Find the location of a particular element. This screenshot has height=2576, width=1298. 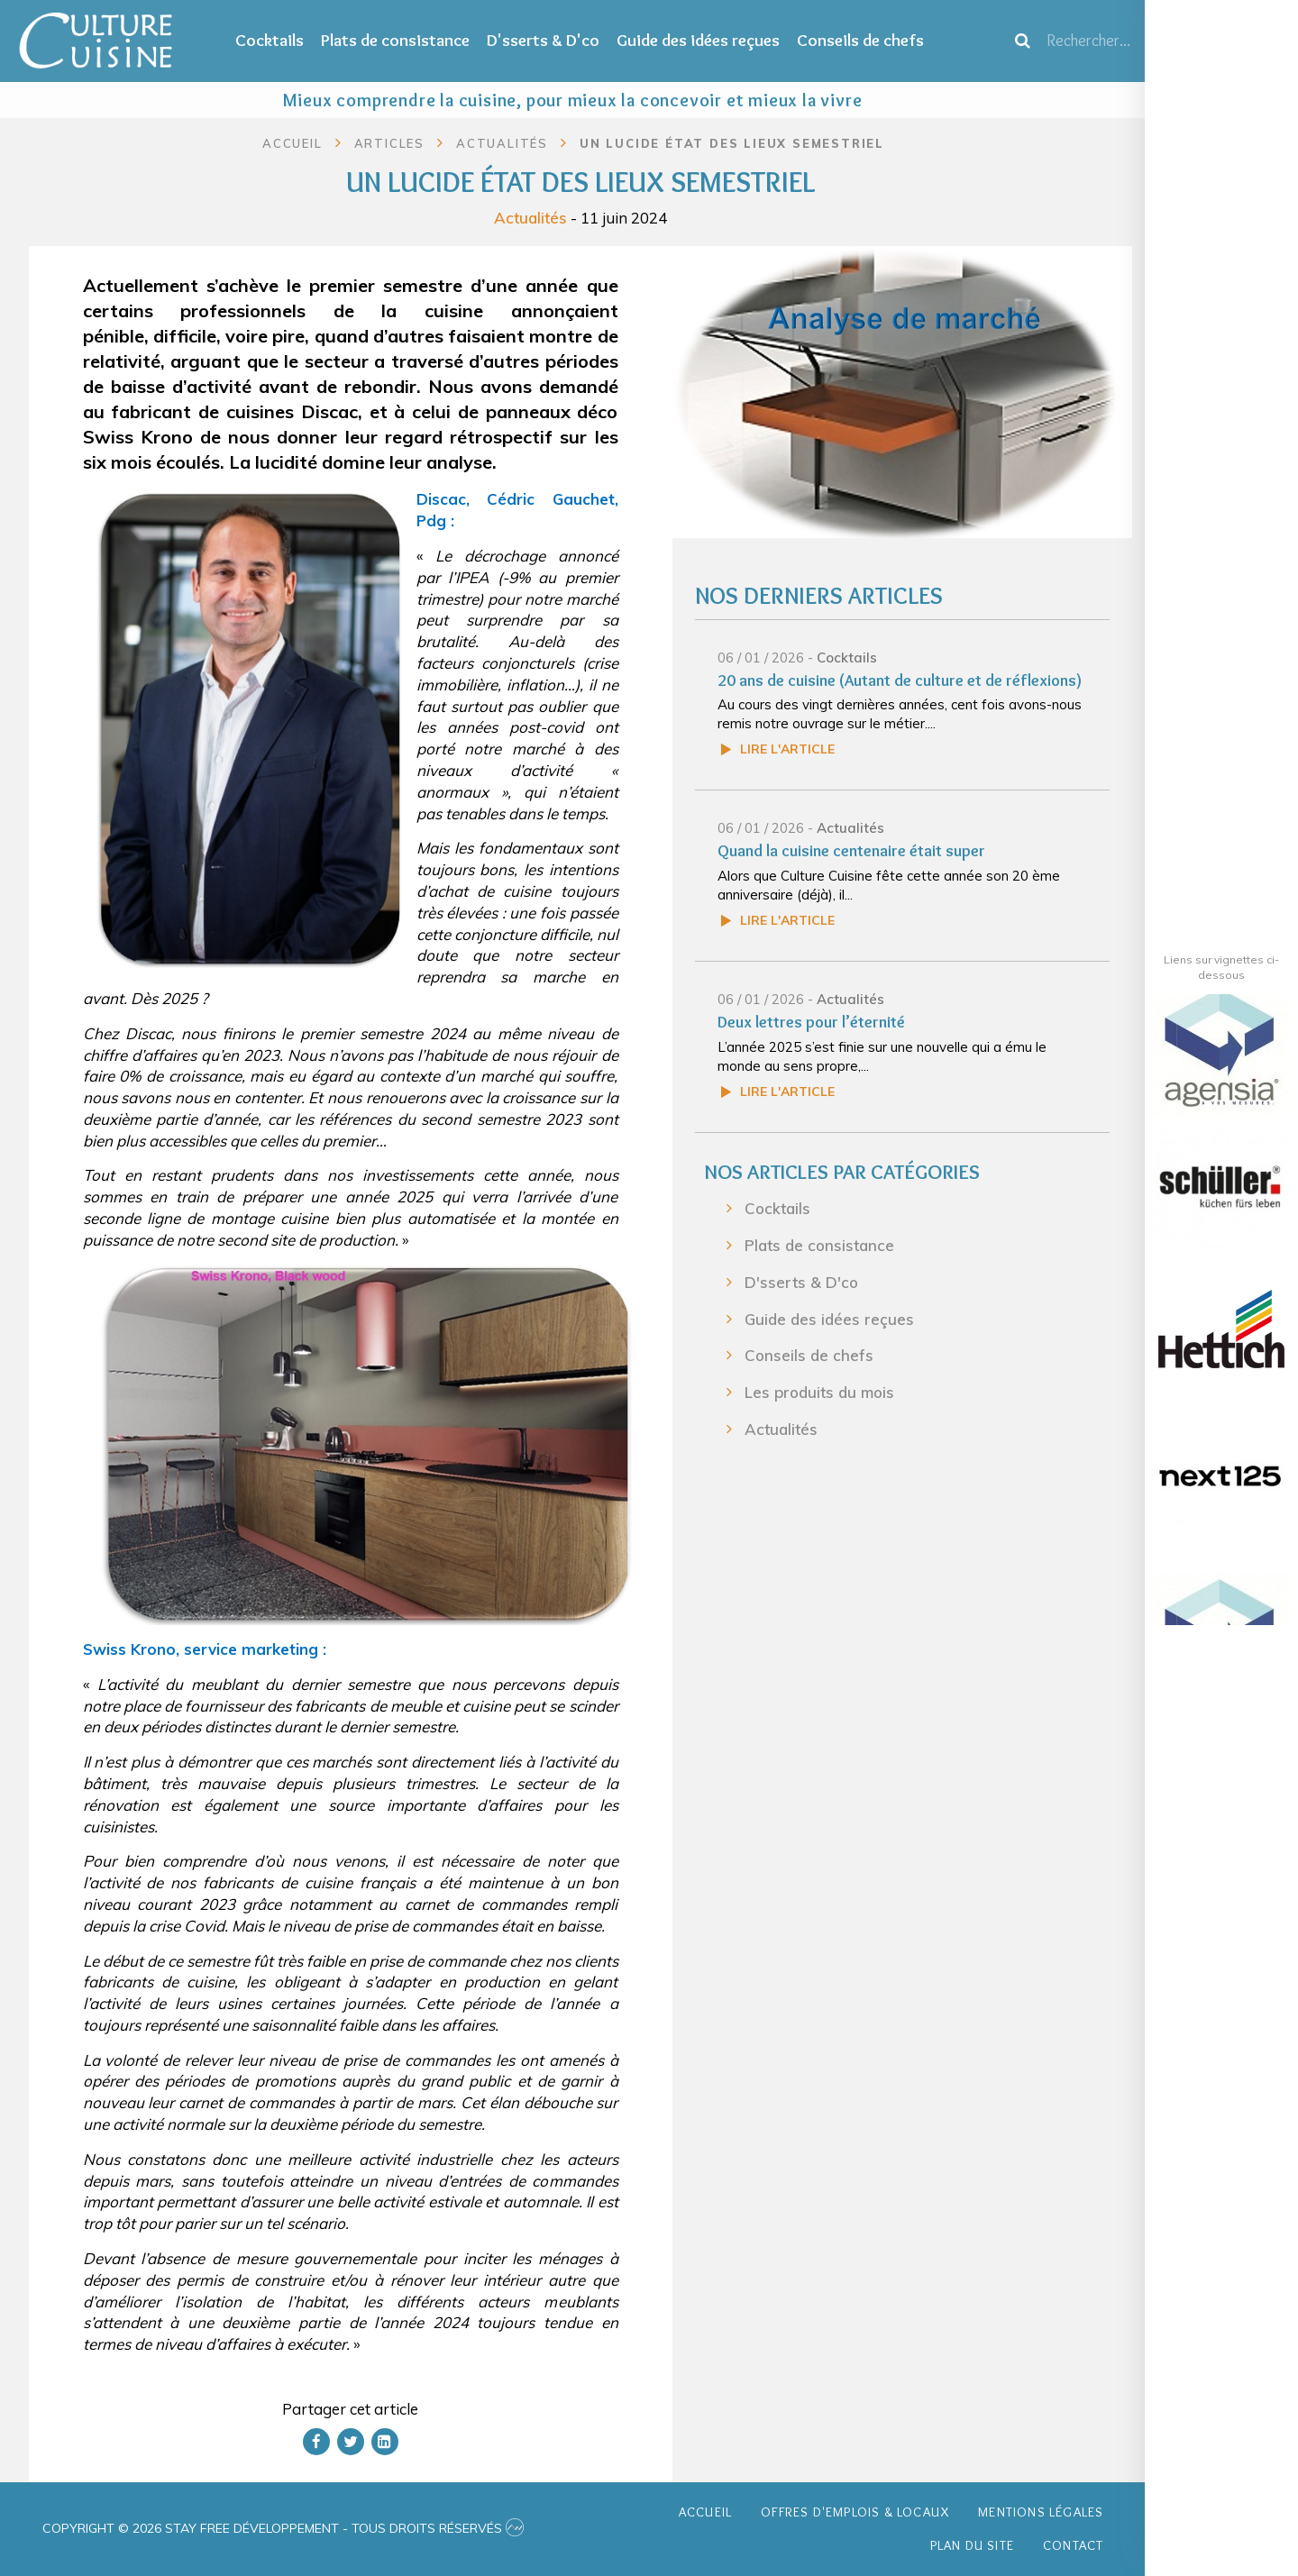

Cocktails is located at coordinates (269, 40).